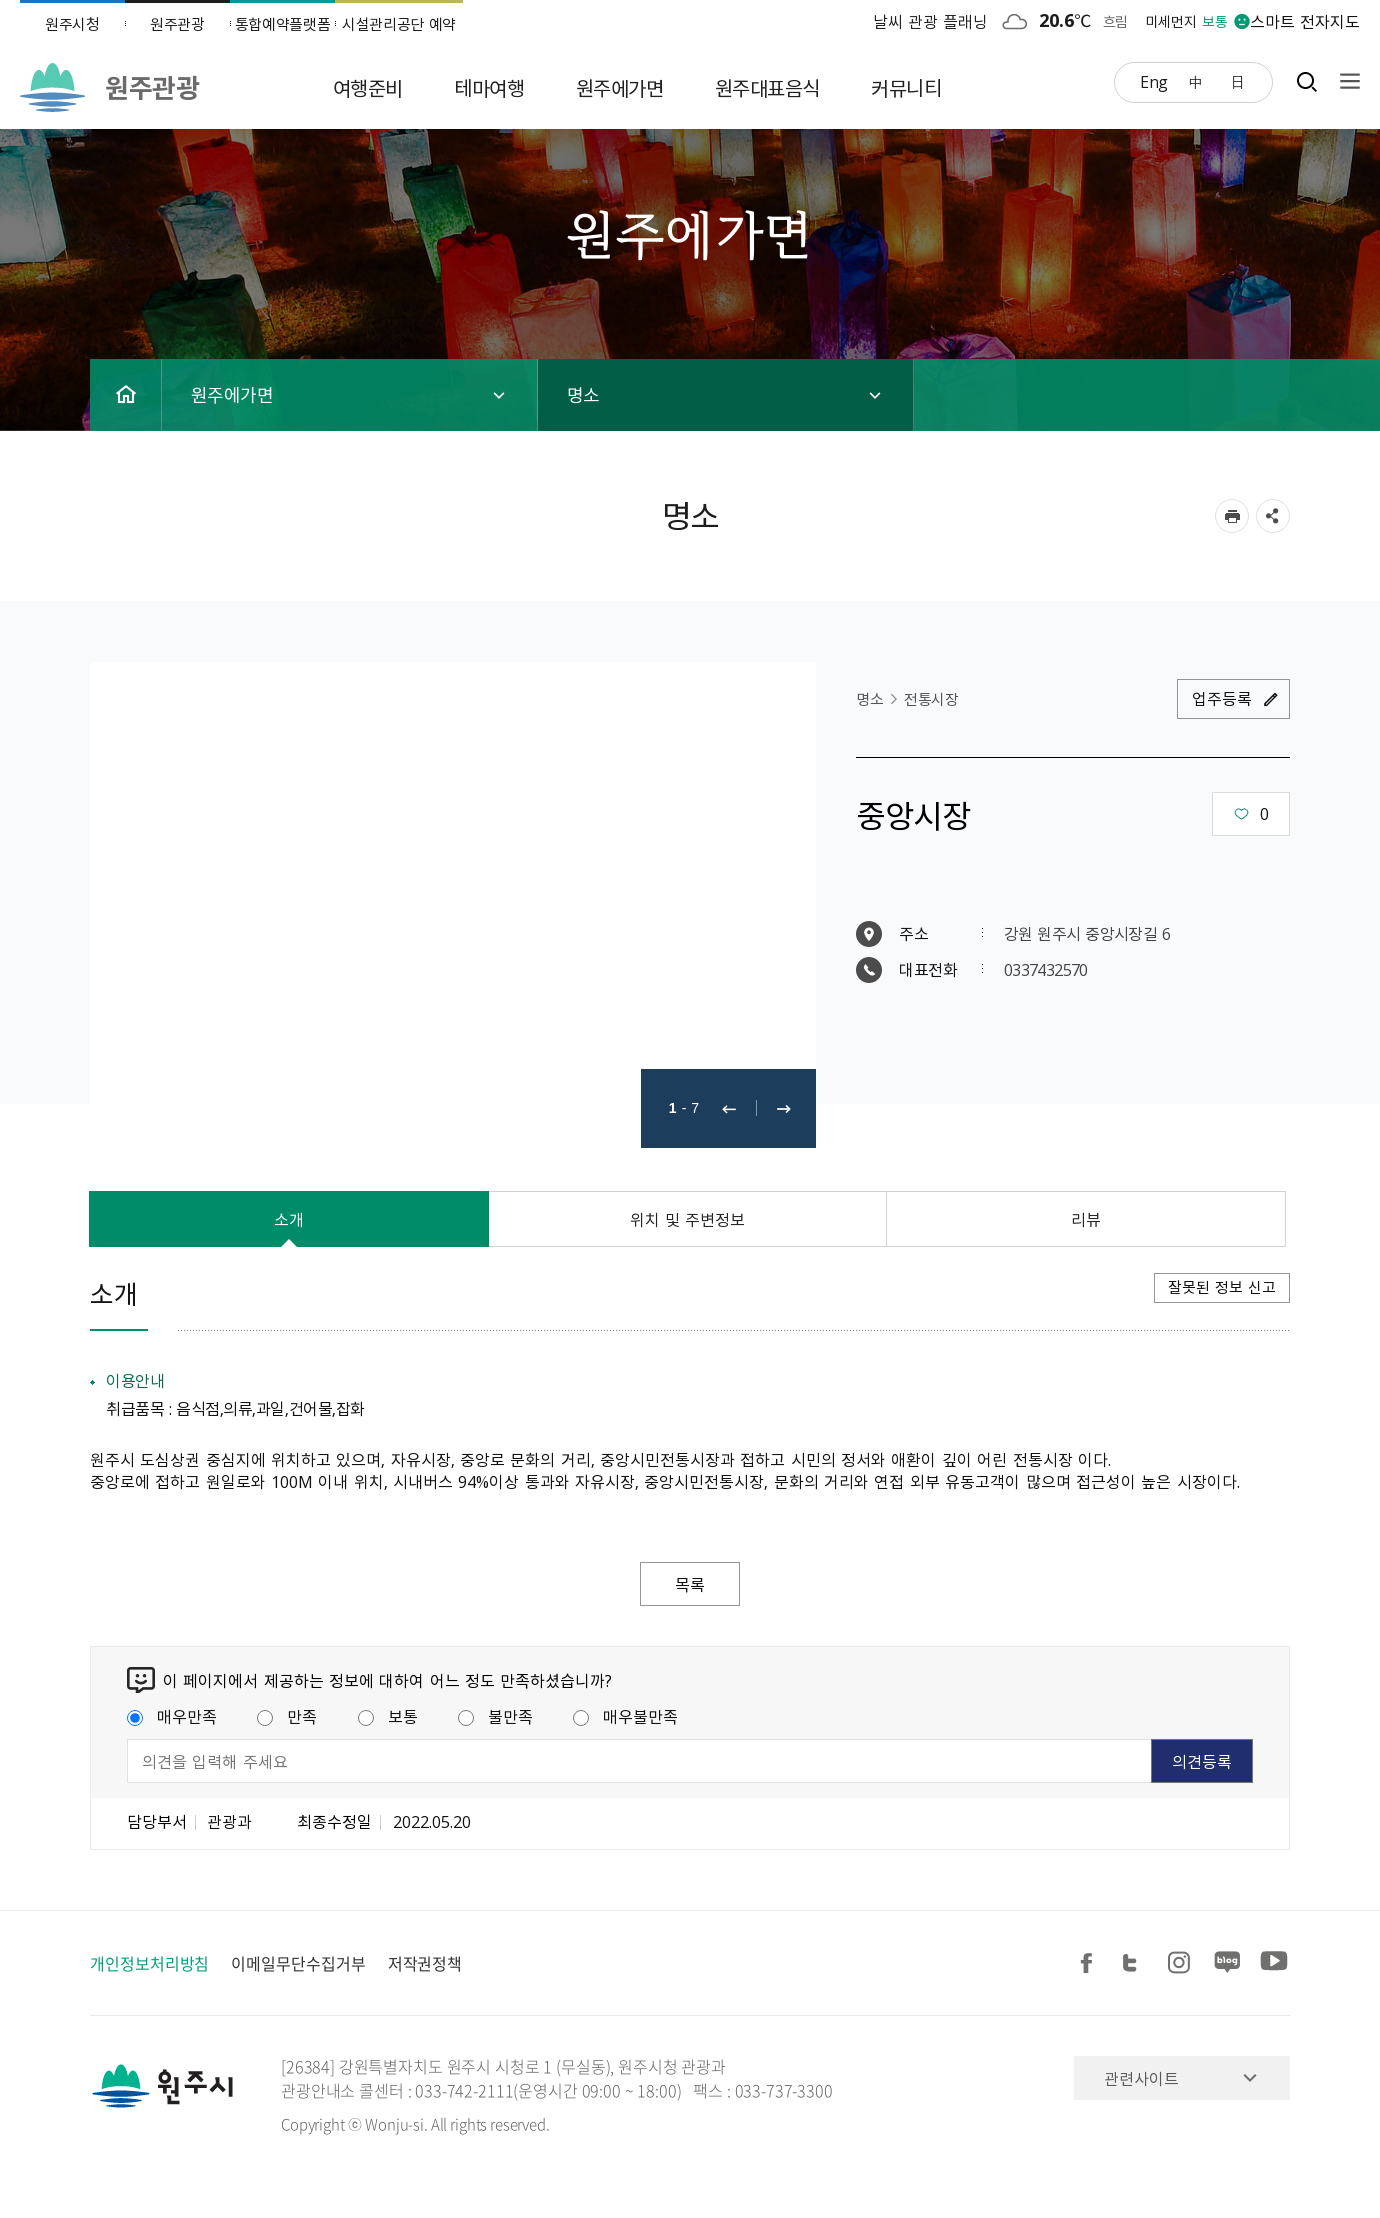  What do you see at coordinates (1141, 2078) in the screenshot?
I see `관련사이트` at bounding box center [1141, 2078].